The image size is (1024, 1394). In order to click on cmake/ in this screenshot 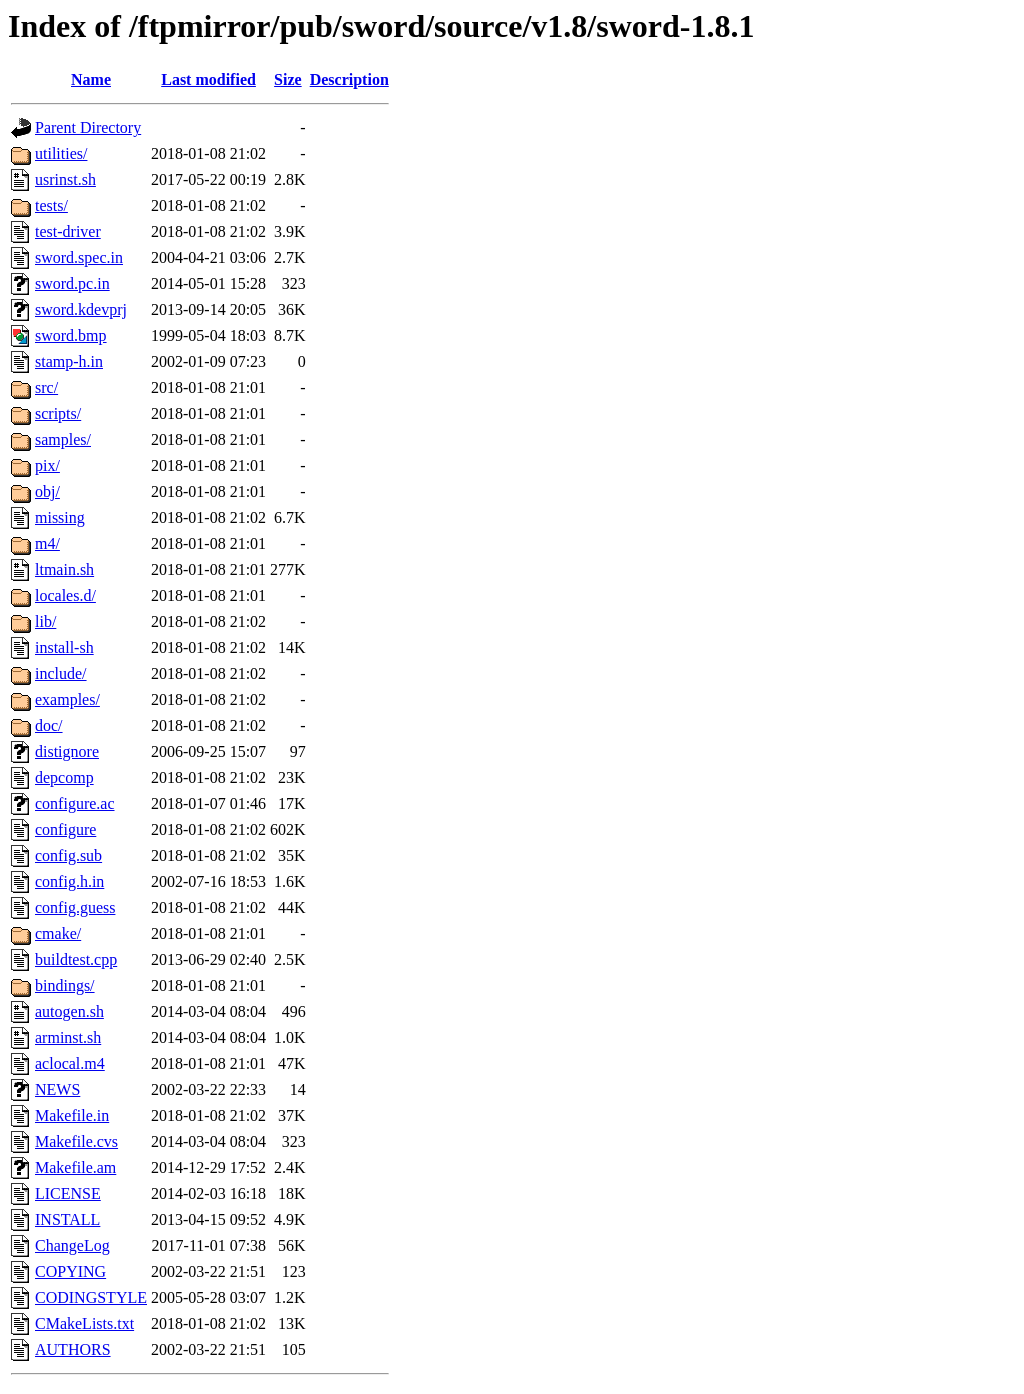, I will do `click(58, 933)`.